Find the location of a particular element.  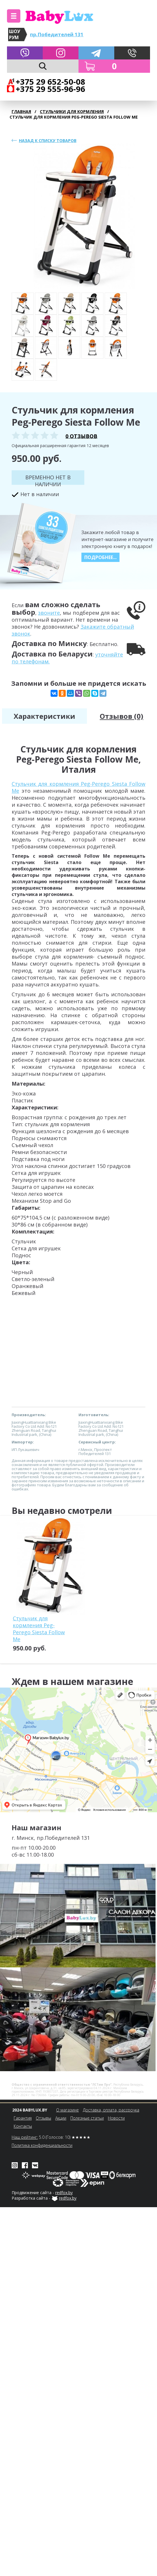

Гарантия is located at coordinates (23, 2118).